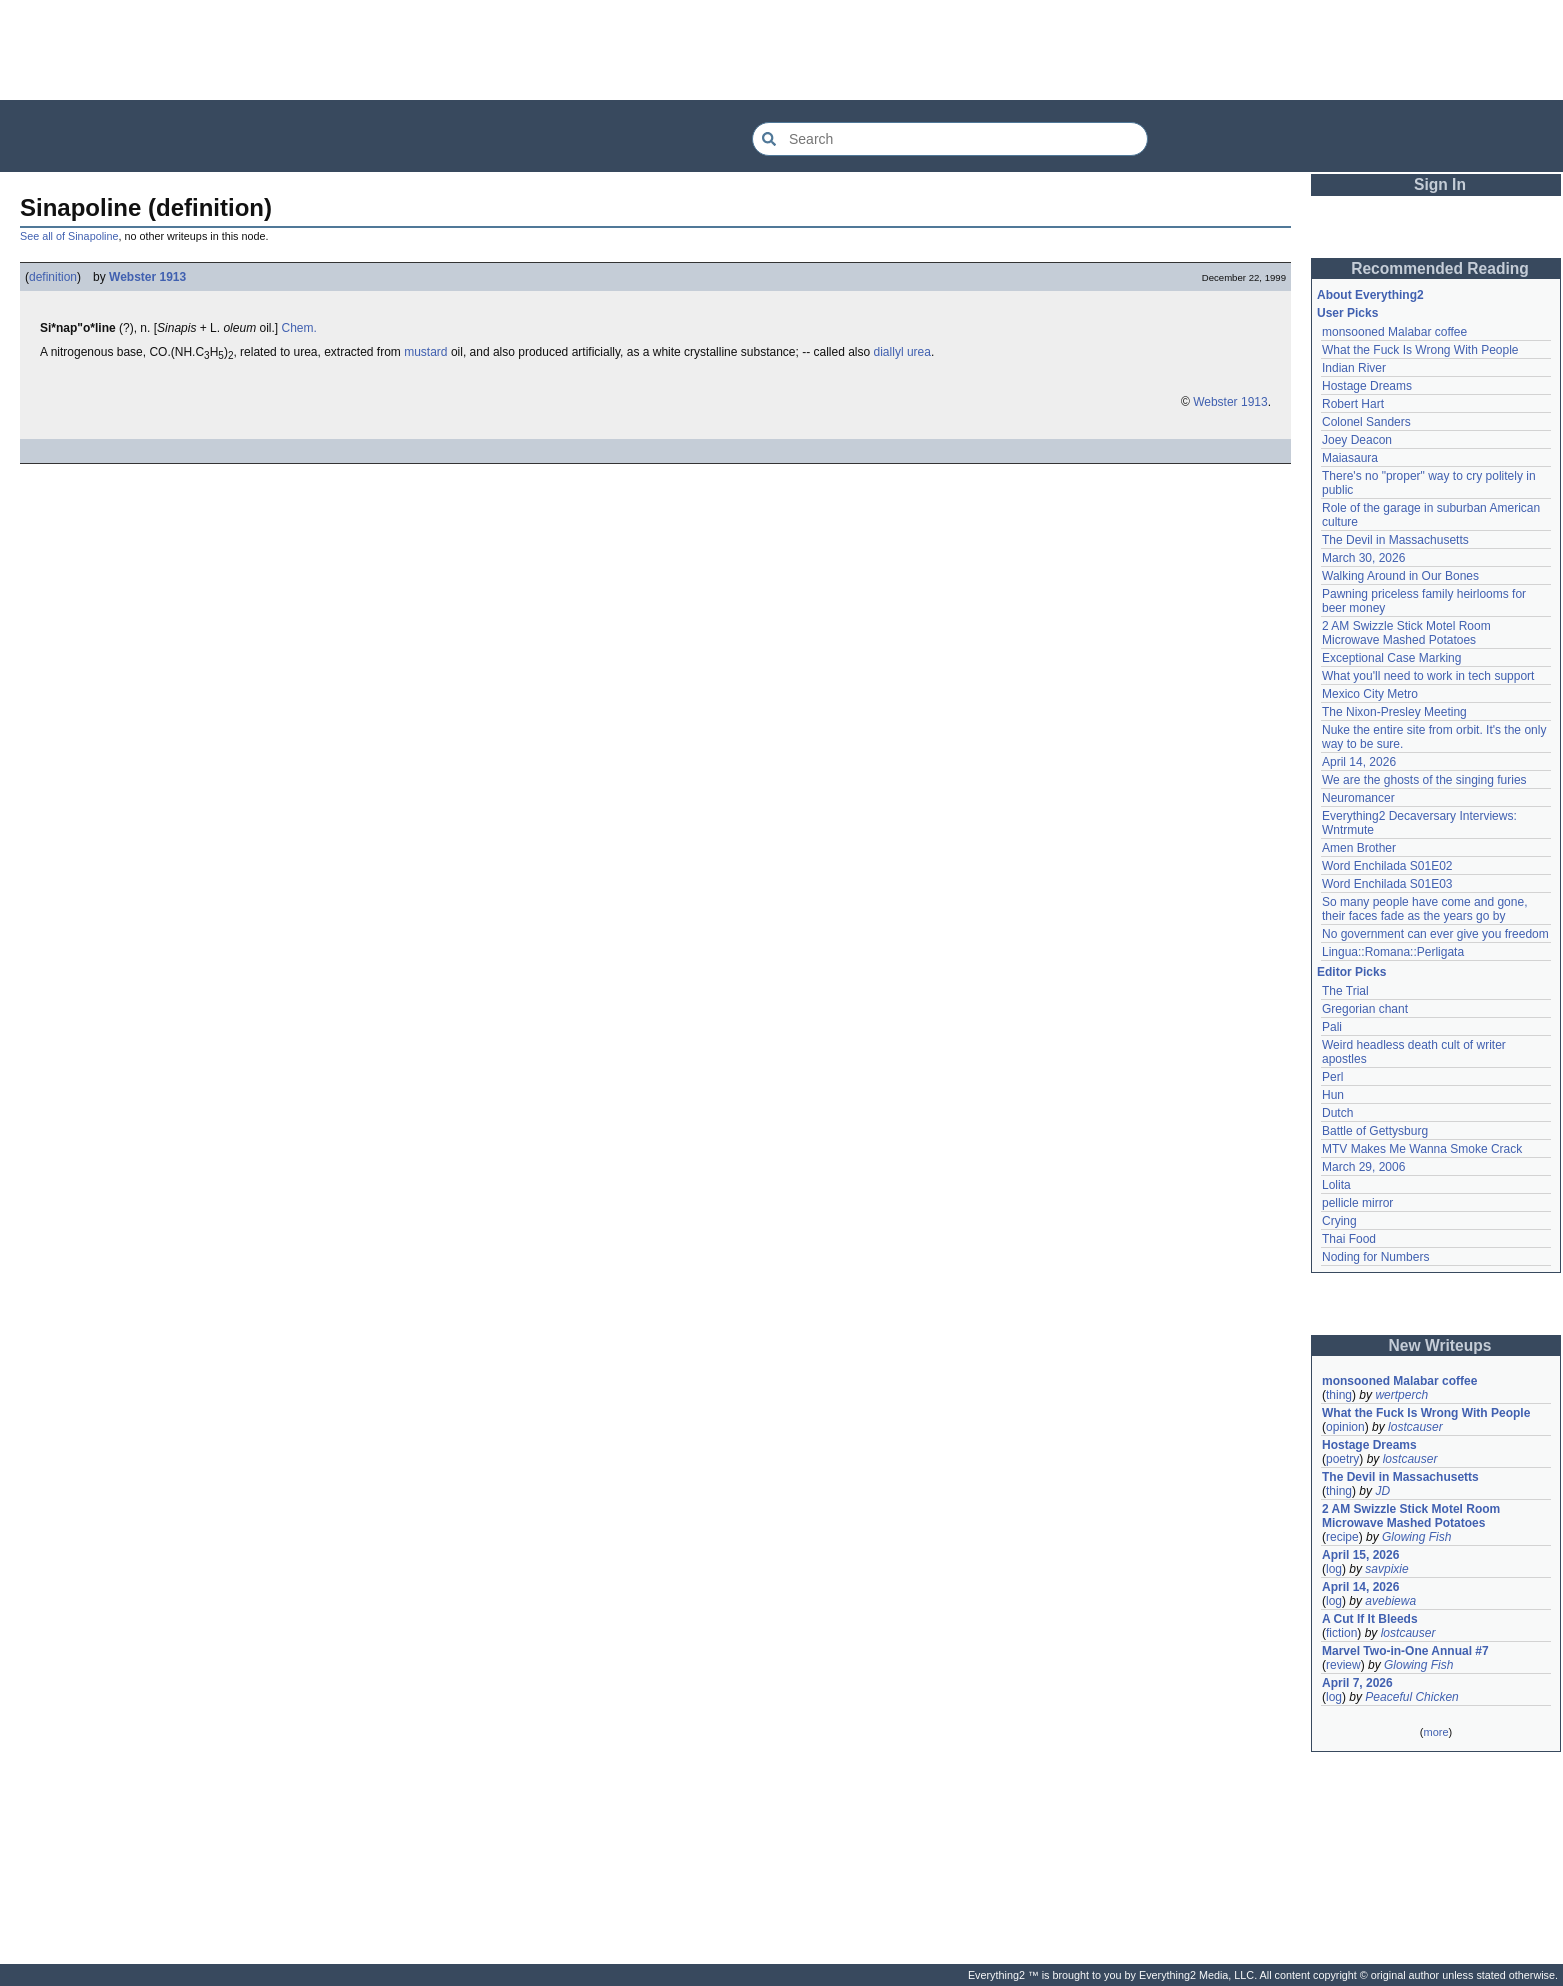 This screenshot has width=1563, height=1986. I want to click on Perl, so click(1332, 1077).